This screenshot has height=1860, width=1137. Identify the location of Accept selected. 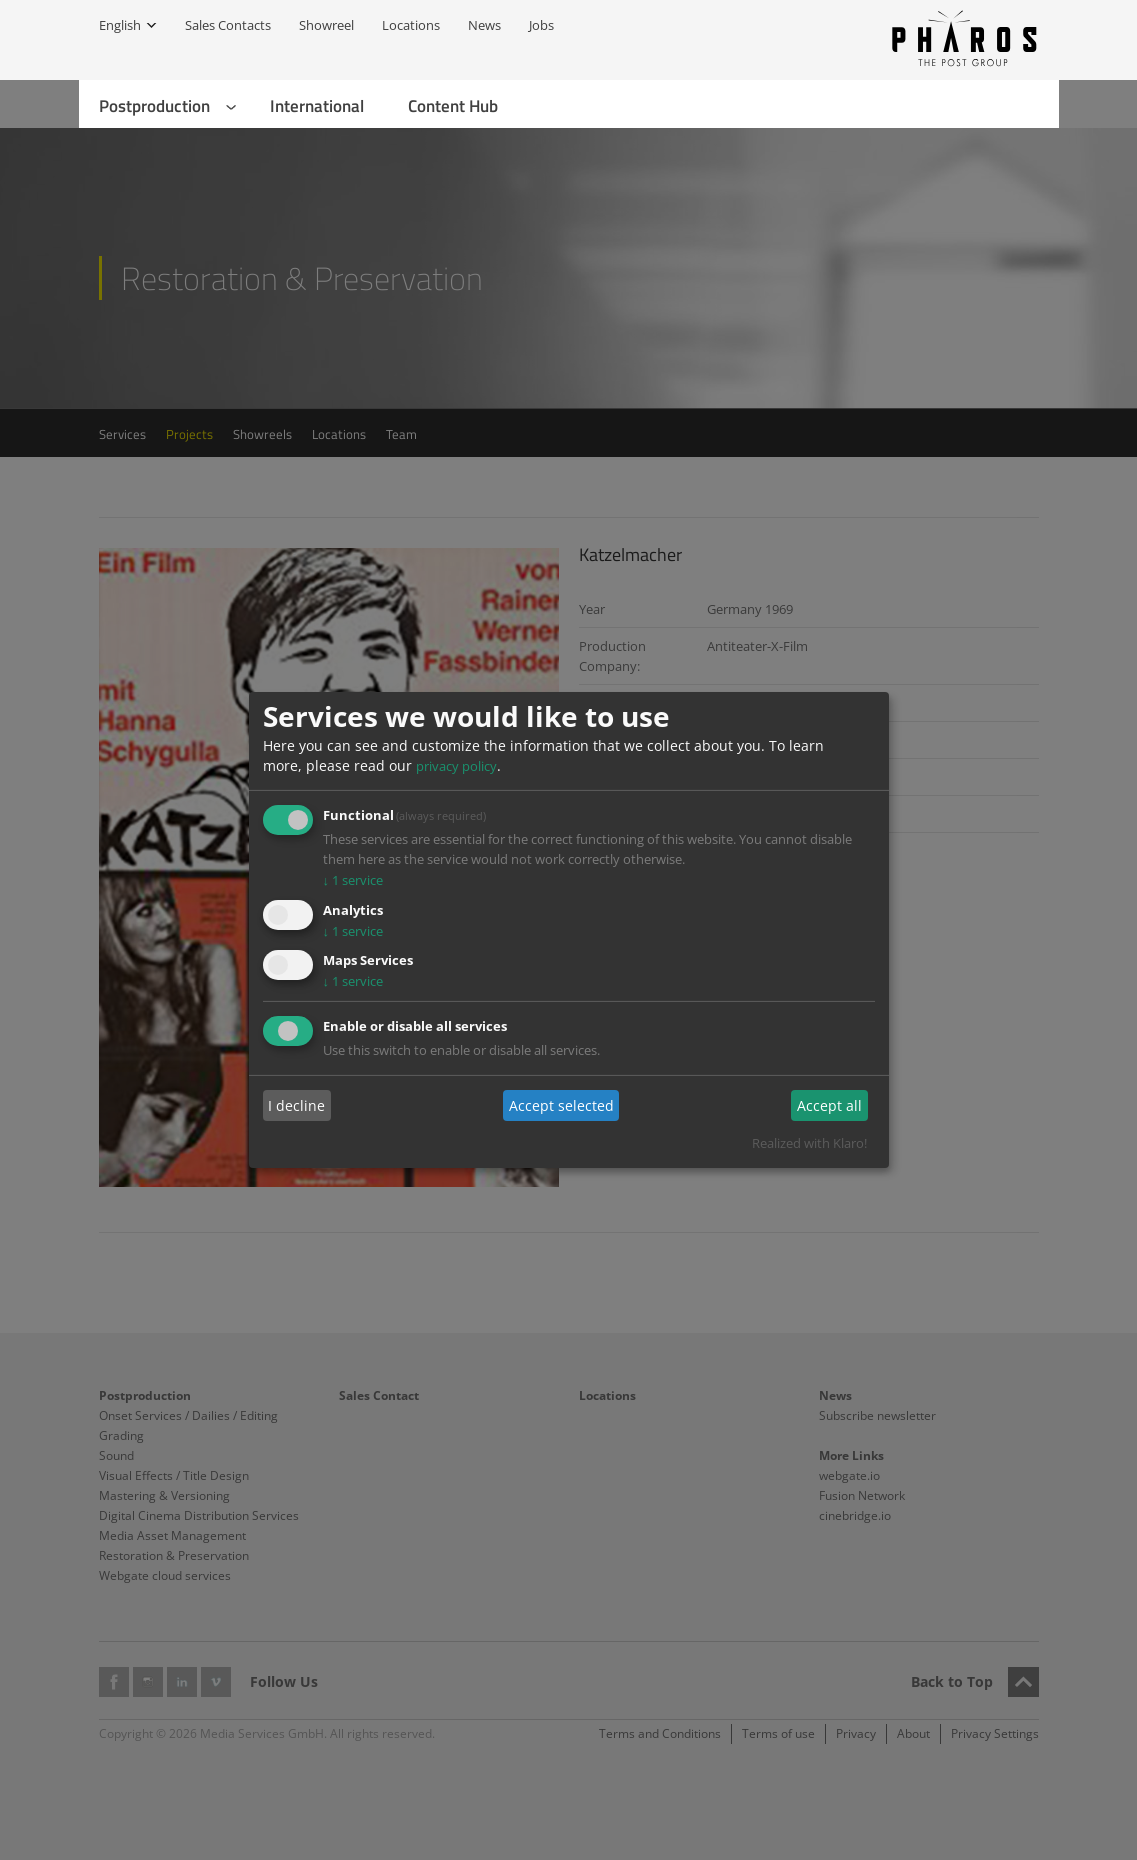
(561, 1105).